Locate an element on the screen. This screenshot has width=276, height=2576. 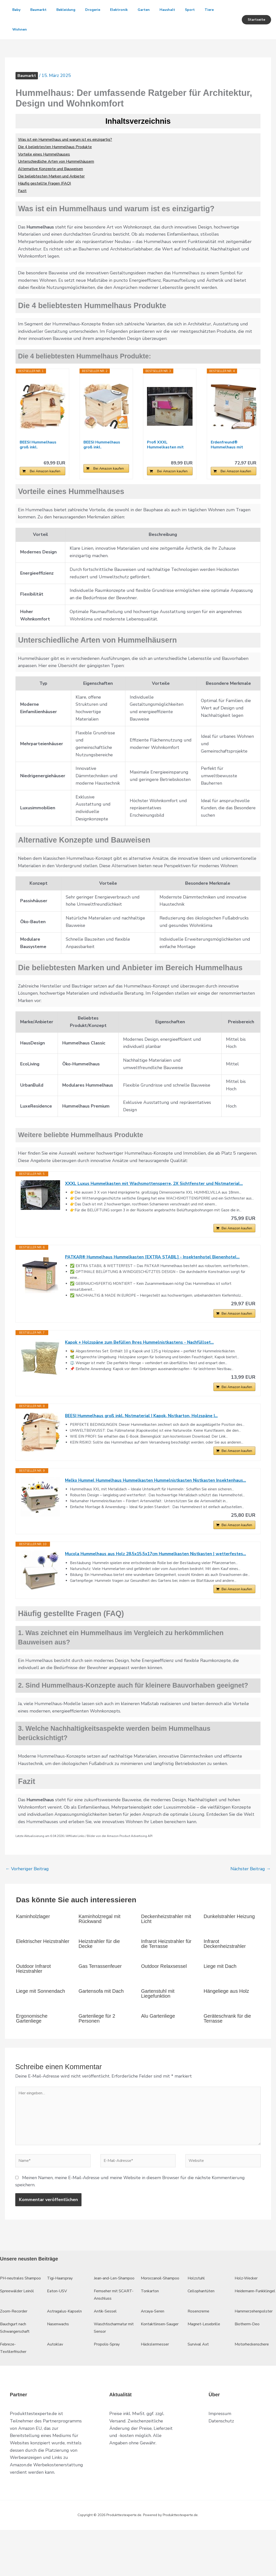
Rosencreme is located at coordinates (200, 2350).